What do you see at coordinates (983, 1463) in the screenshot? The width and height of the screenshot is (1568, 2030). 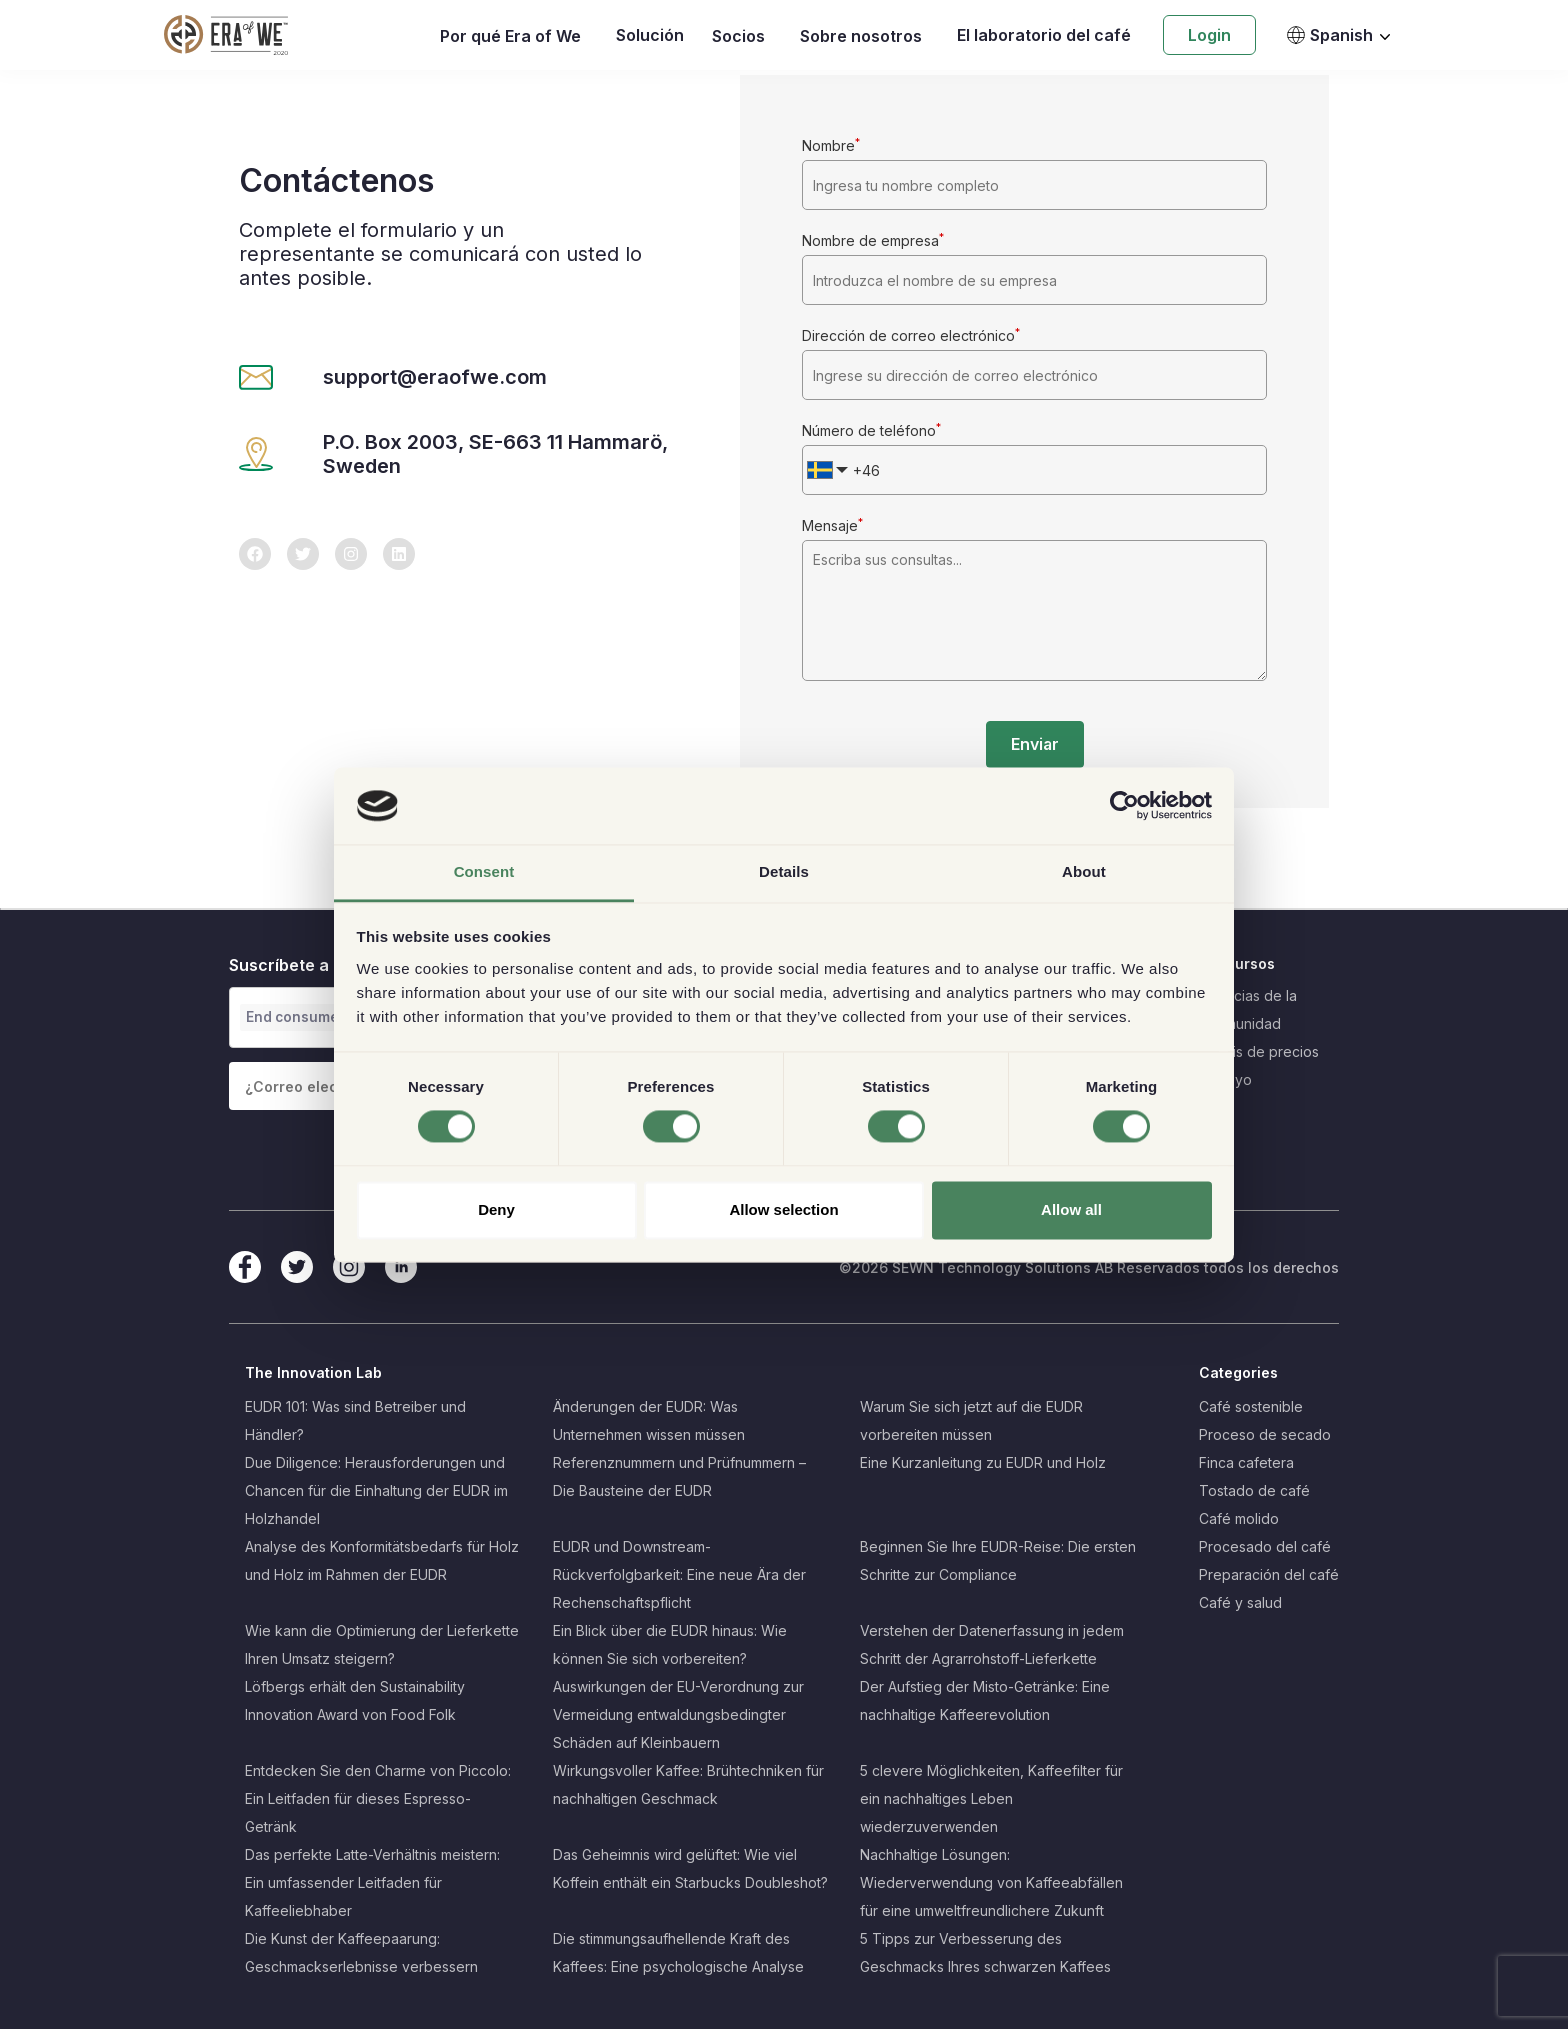 I see `Eine Kurzanleitung zu EUDR und Holz` at bounding box center [983, 1463].